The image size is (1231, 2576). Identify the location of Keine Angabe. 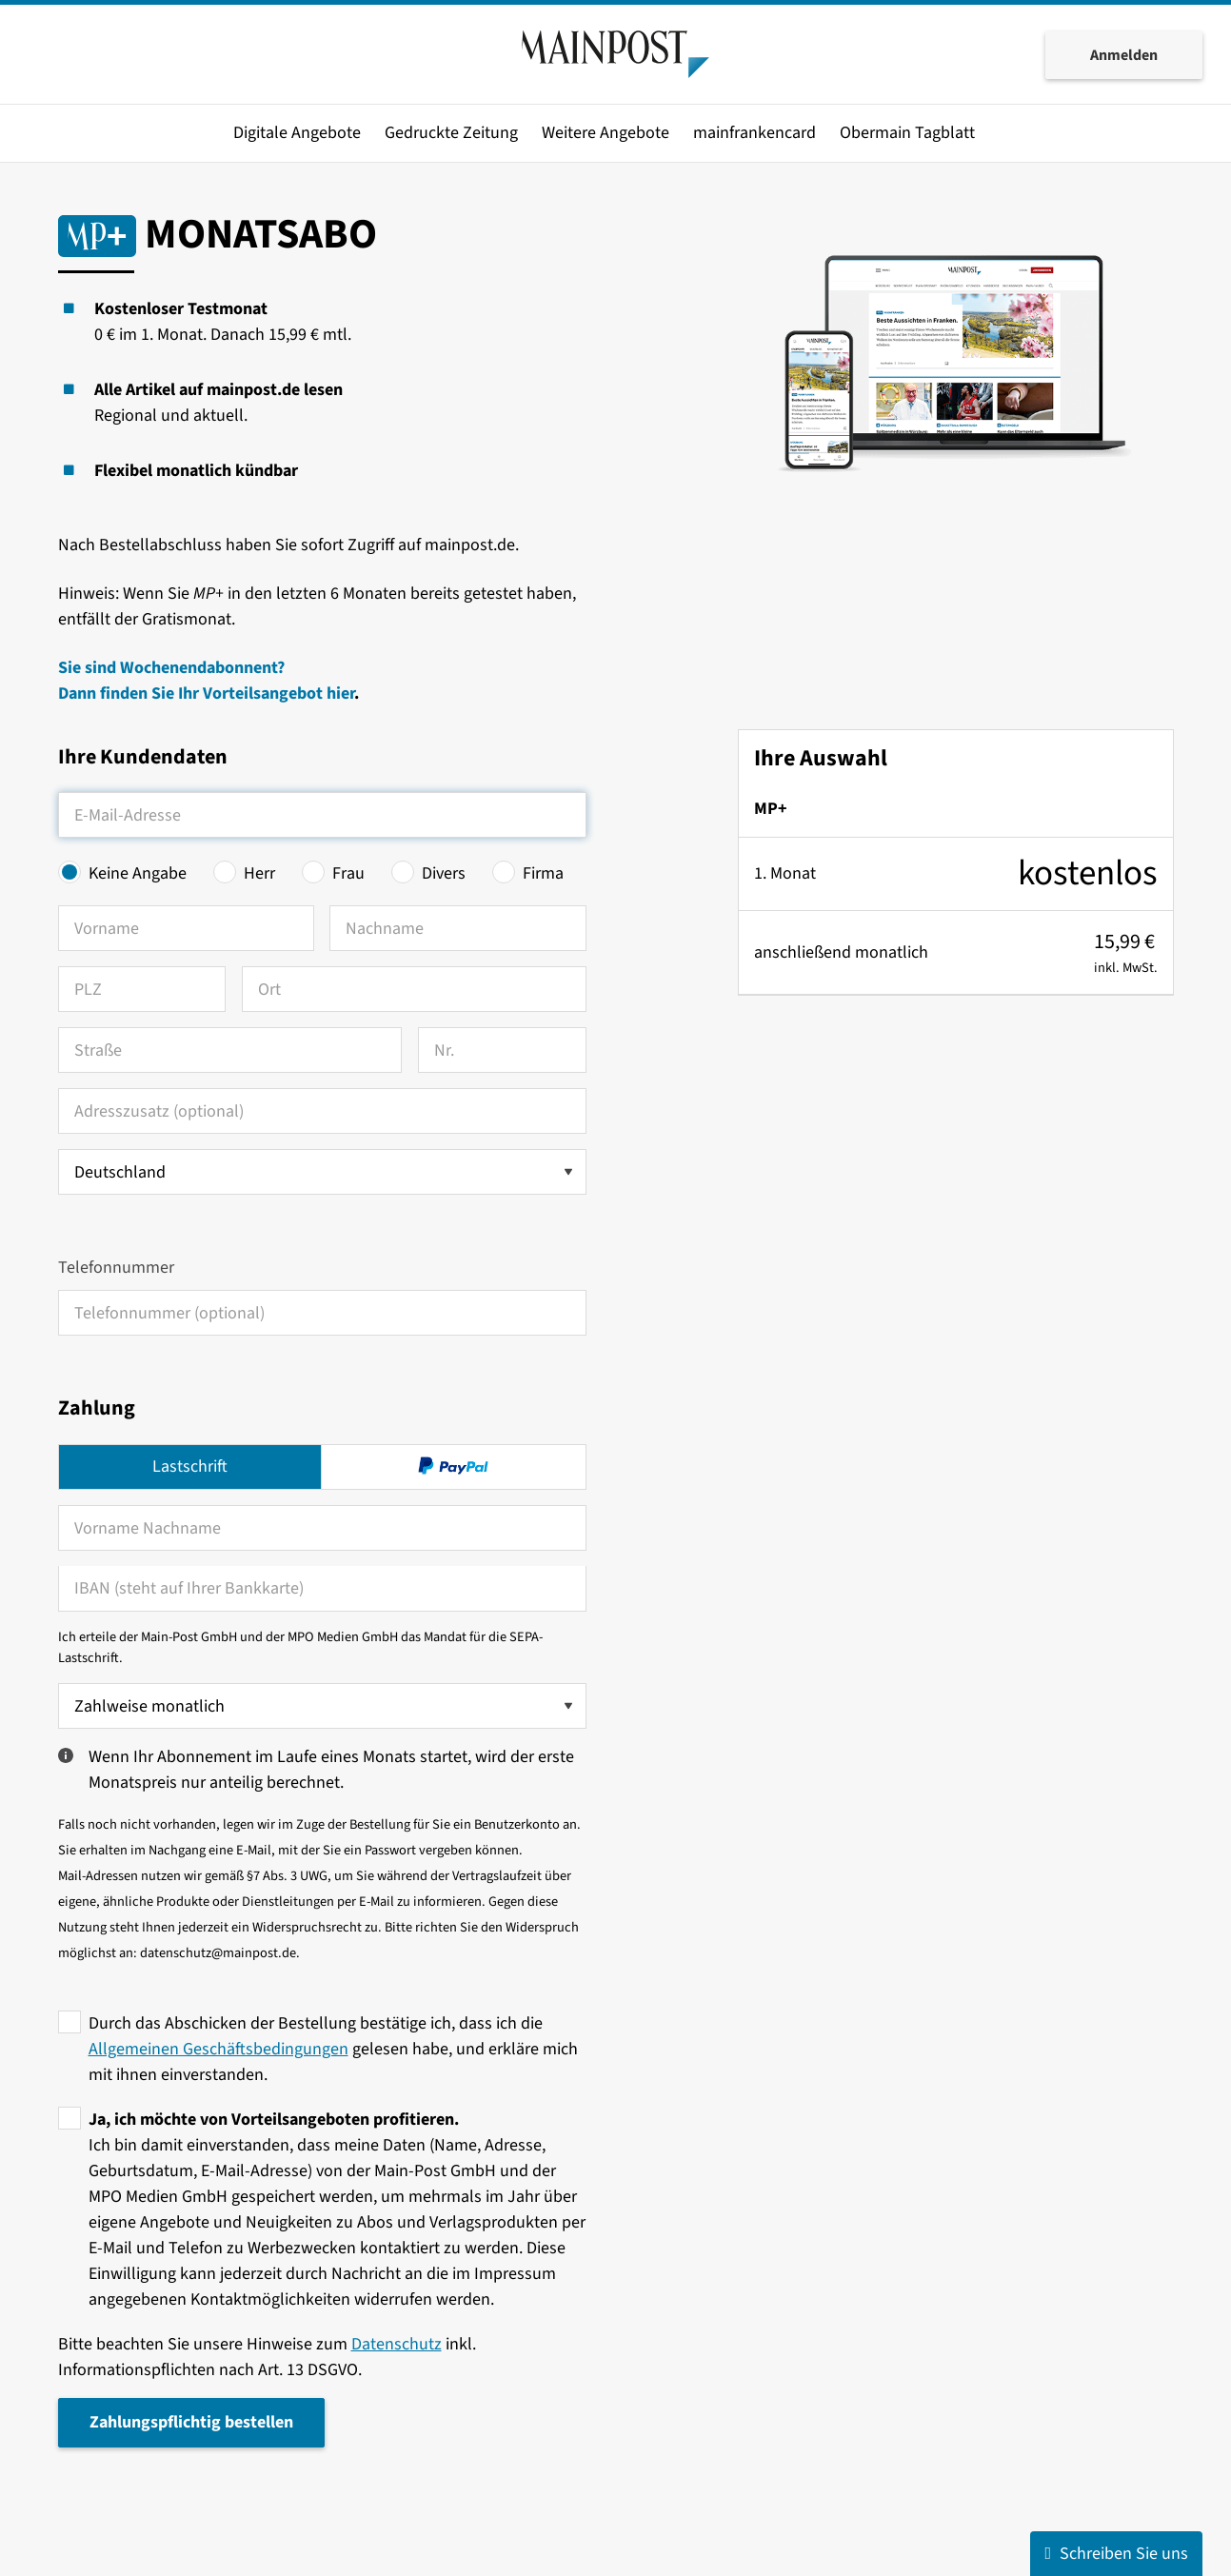
(138, 873).